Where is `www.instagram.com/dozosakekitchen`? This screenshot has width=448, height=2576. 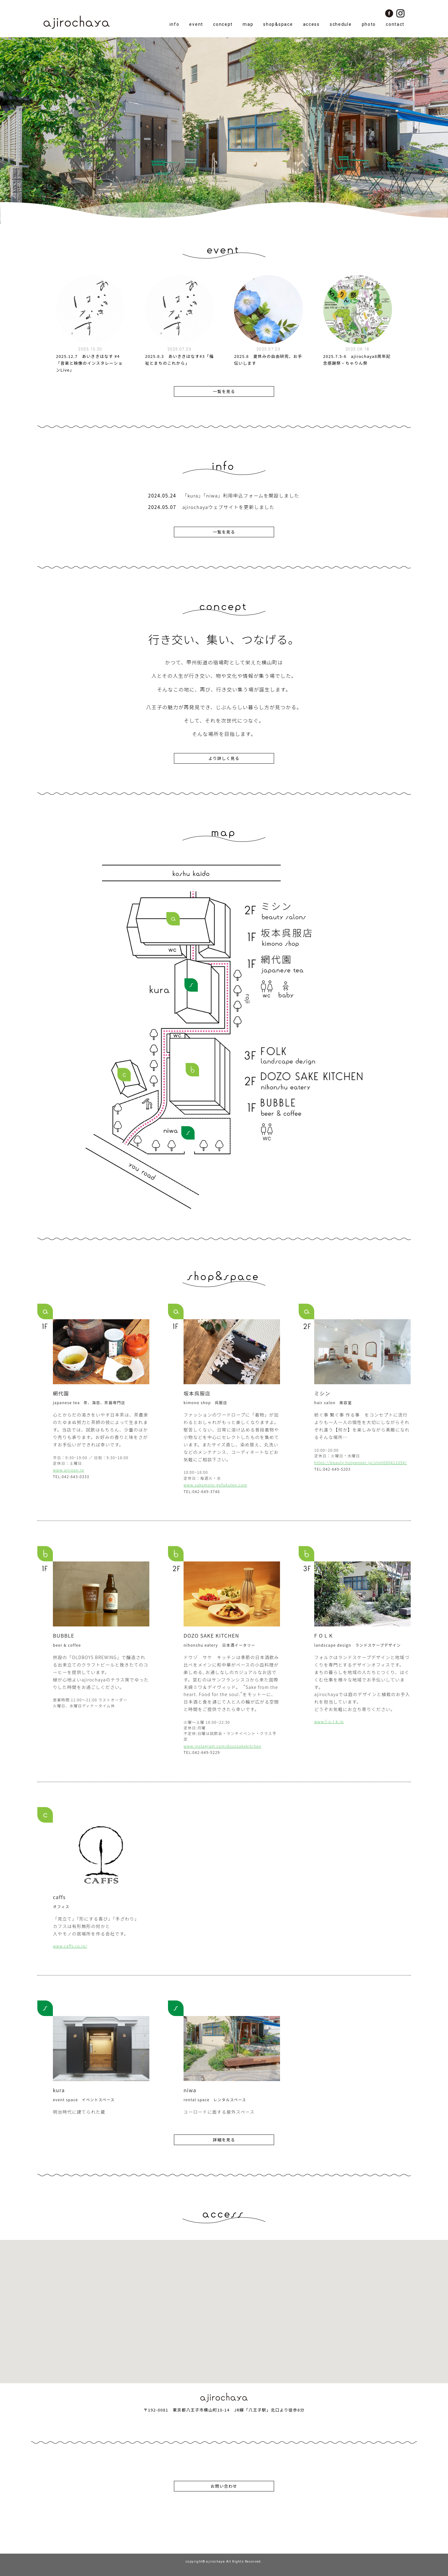
www.instagram.com/dozosakekitchen is located at coordinates (222, 1746).